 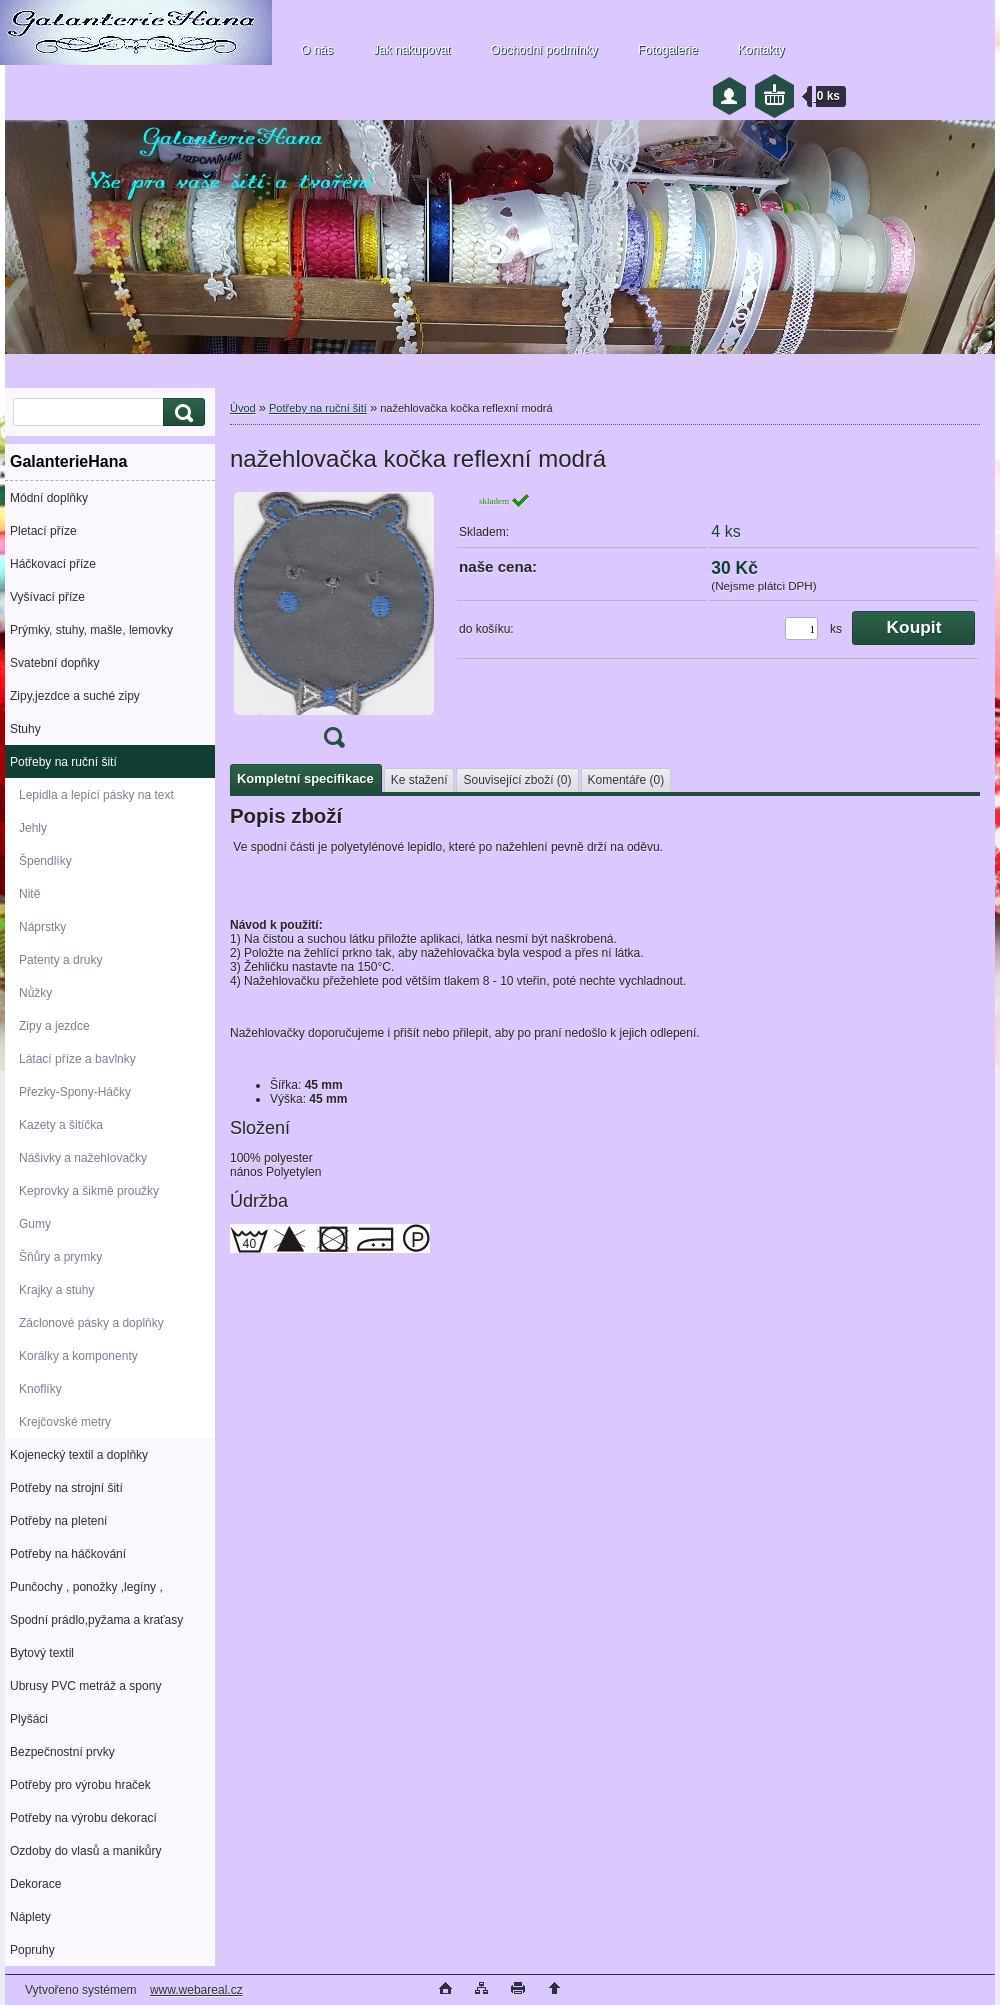 I want to click on Popruhy, so click(x=32, y=1950).